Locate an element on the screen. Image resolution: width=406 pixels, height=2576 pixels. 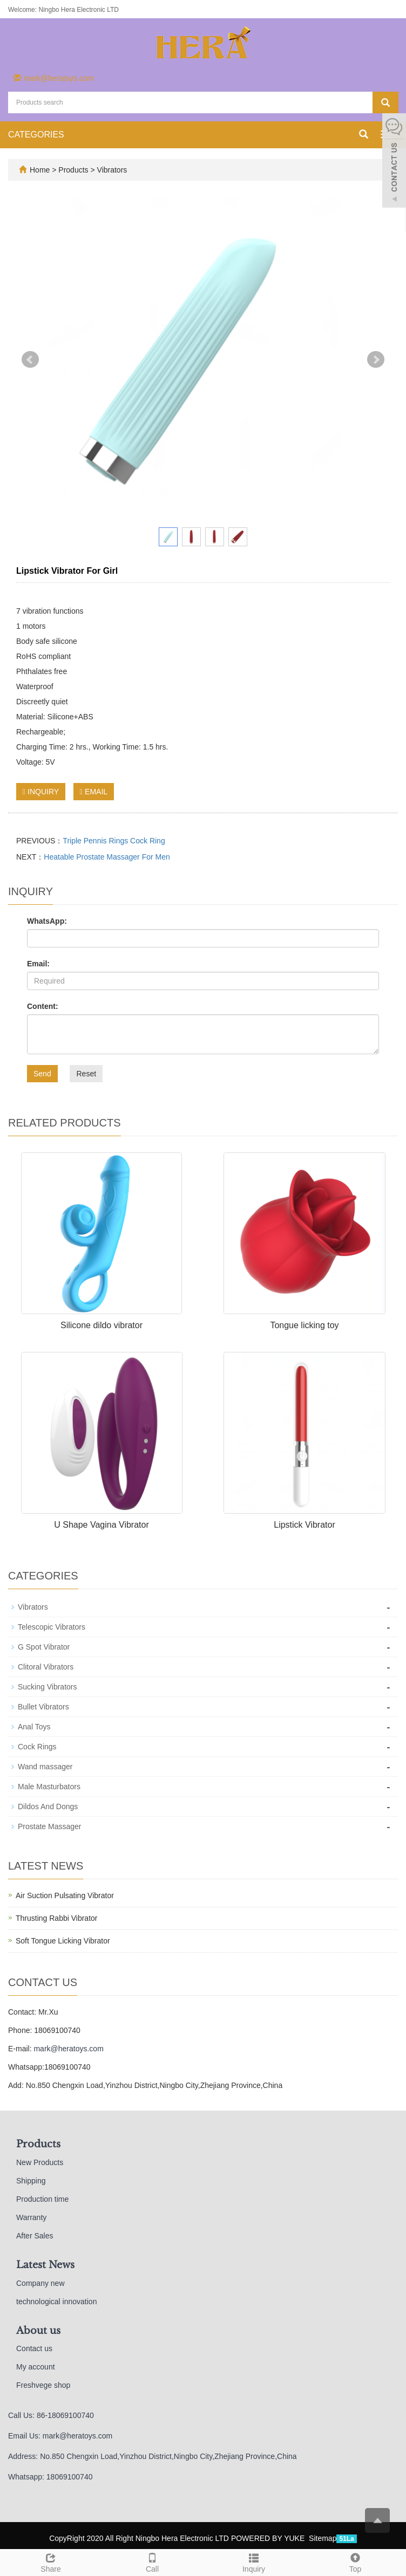
EMAIL is located at coordinates (93, 791).